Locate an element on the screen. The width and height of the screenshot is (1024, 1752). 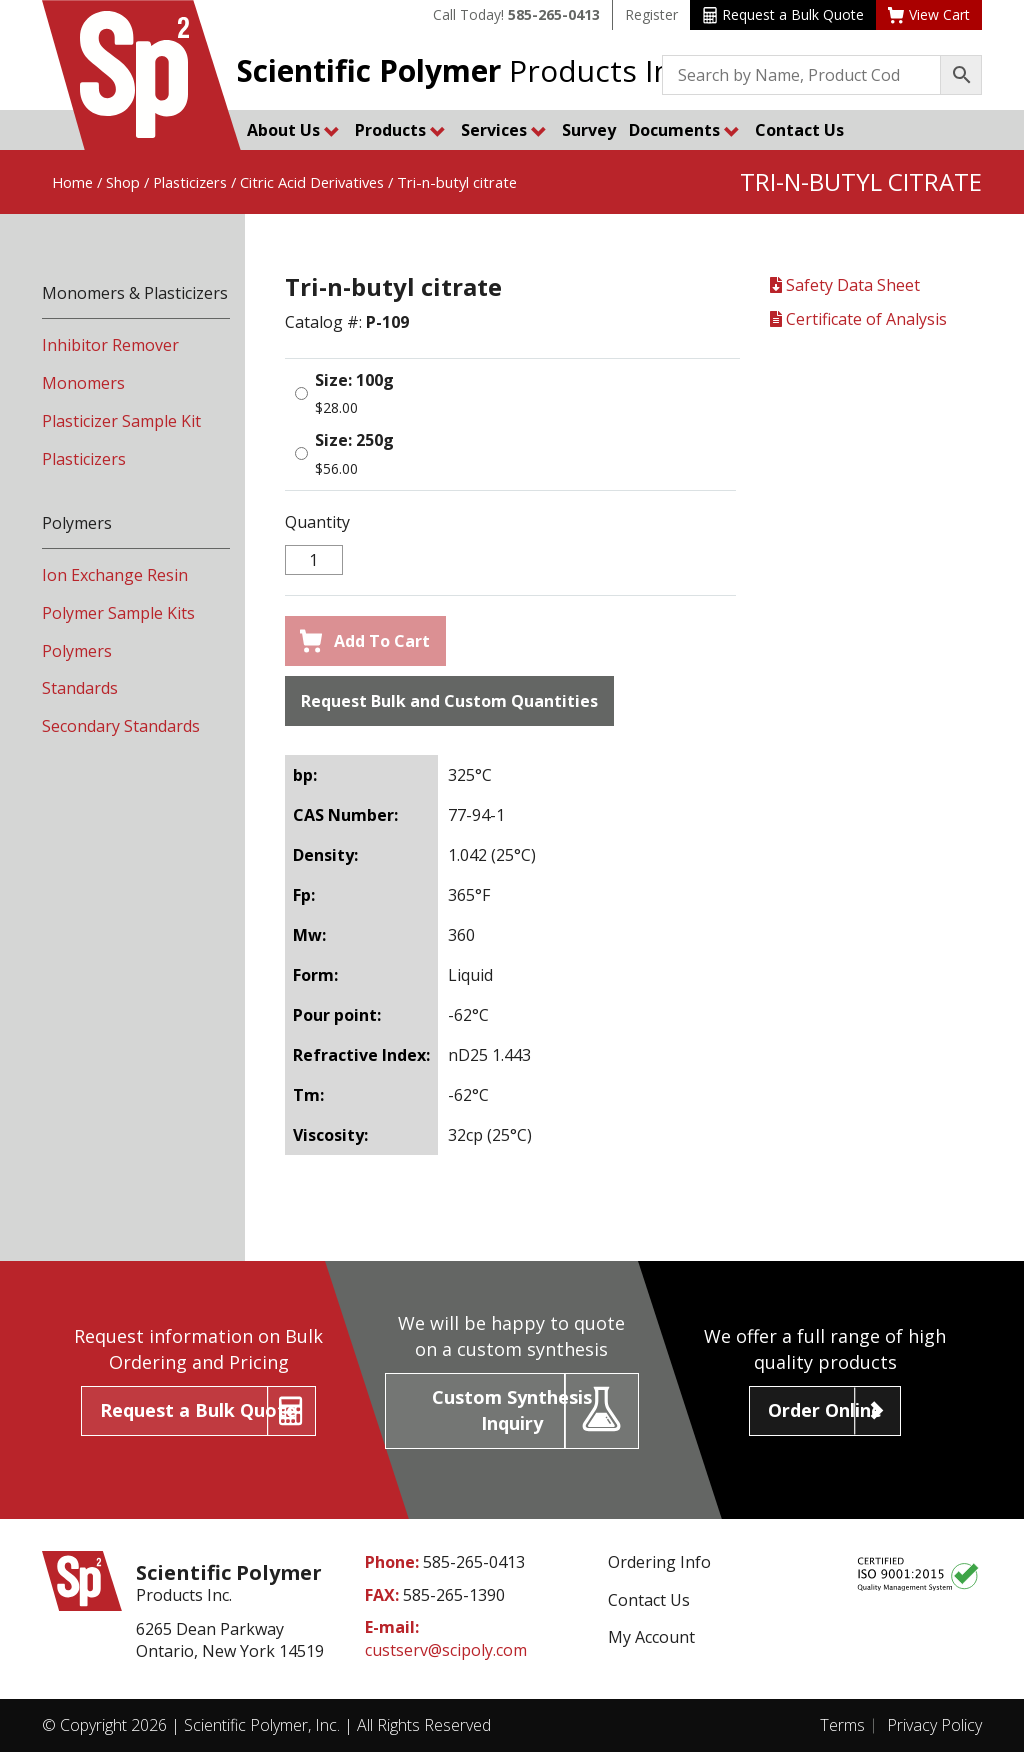
Contact Us is located at coordinates (799, 130).